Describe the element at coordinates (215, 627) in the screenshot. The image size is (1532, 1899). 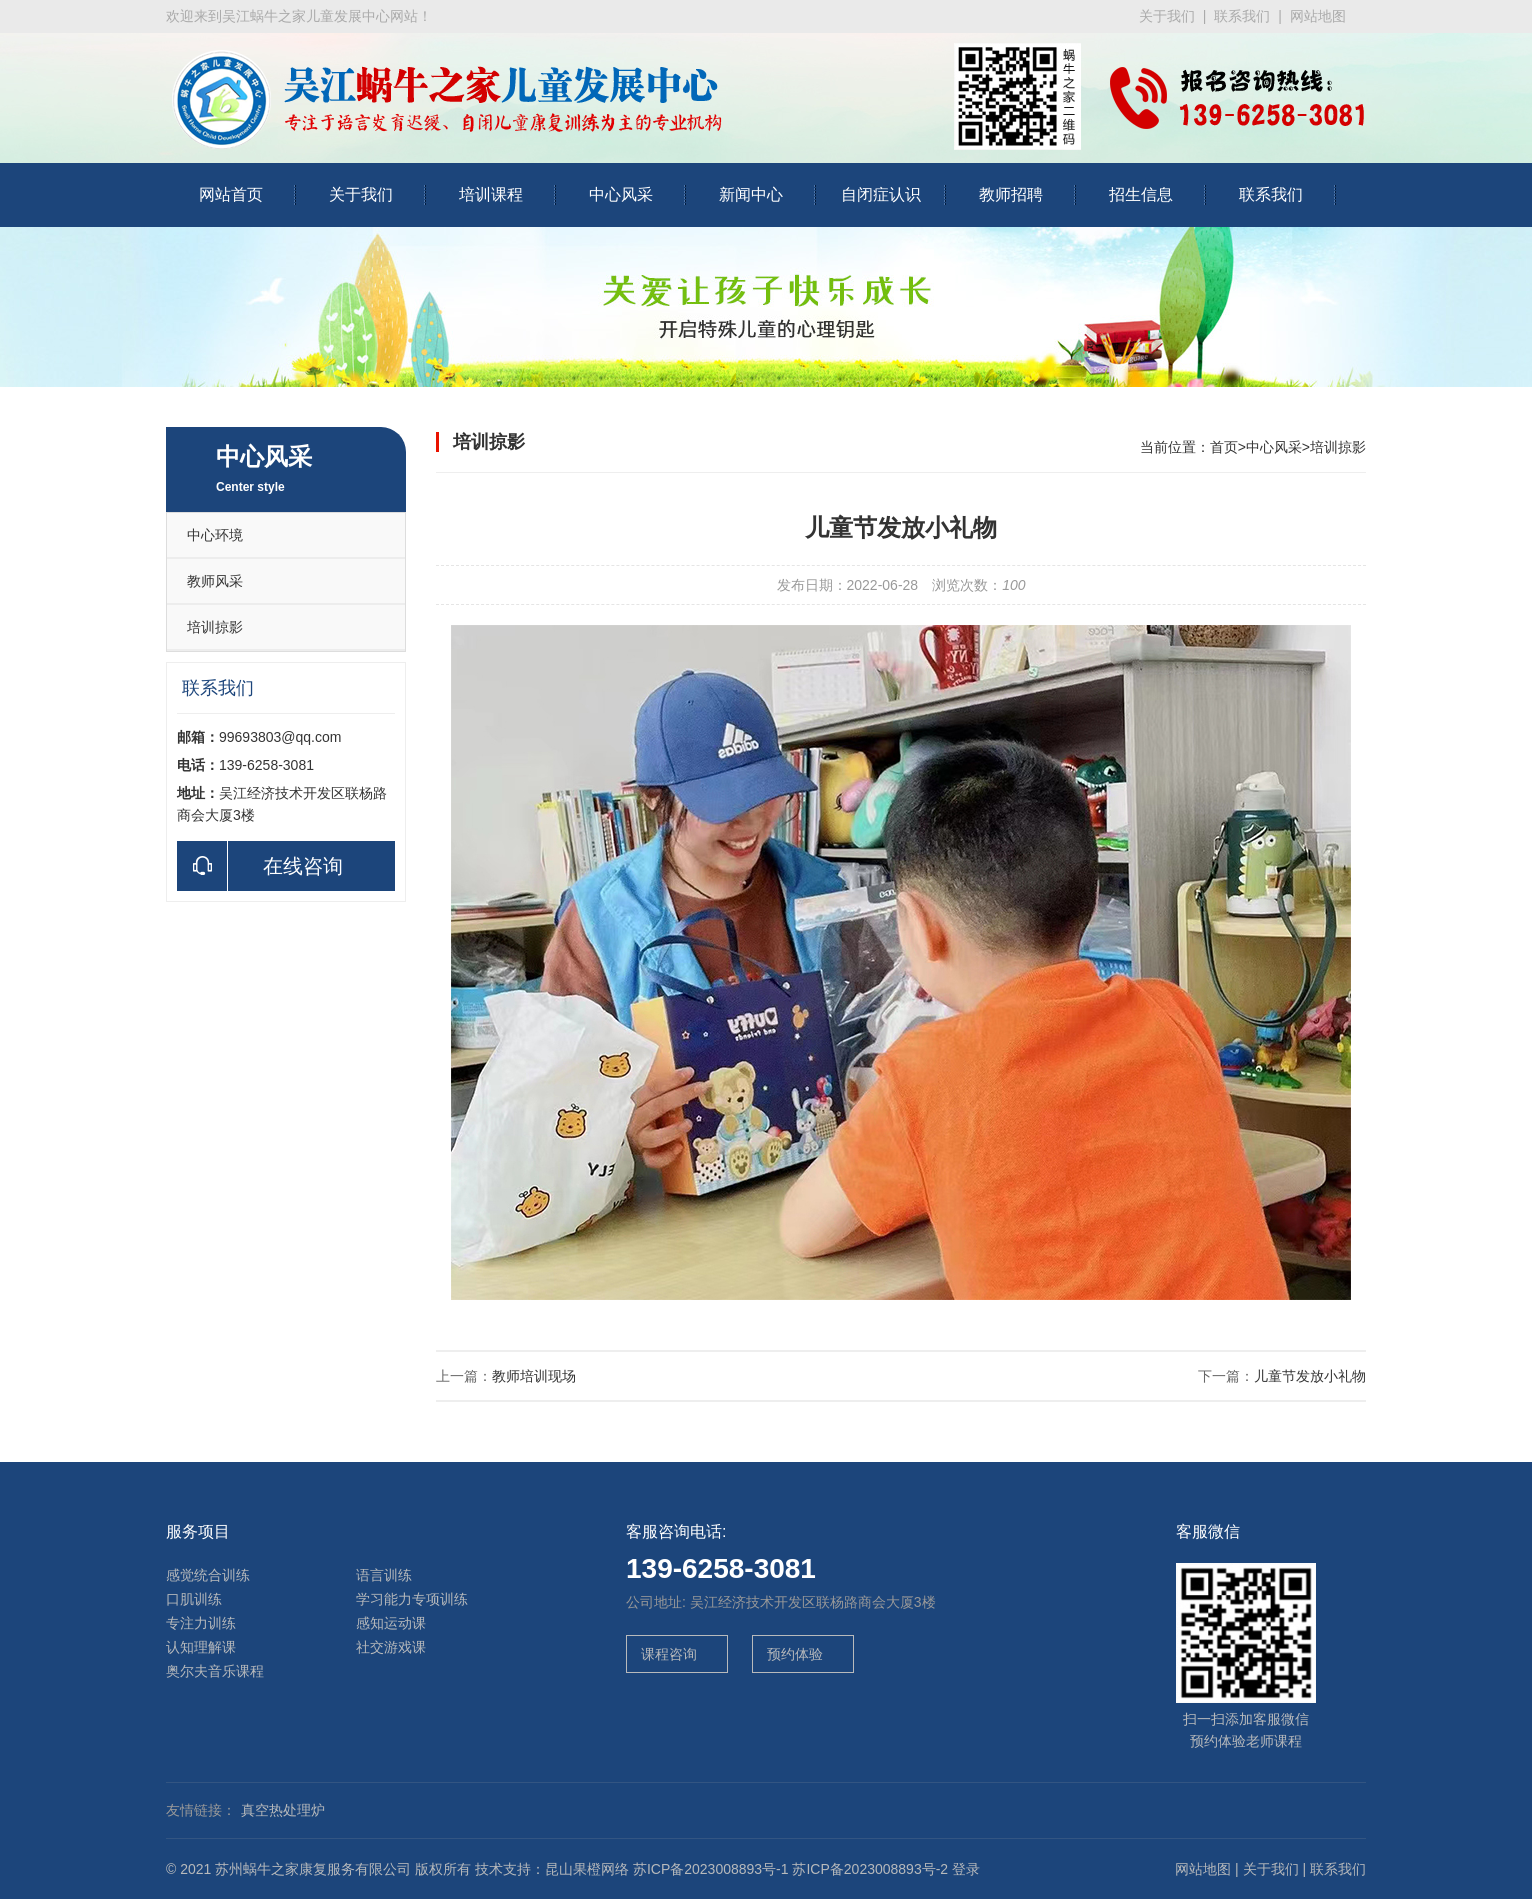
I see `培训掠影` at that location.